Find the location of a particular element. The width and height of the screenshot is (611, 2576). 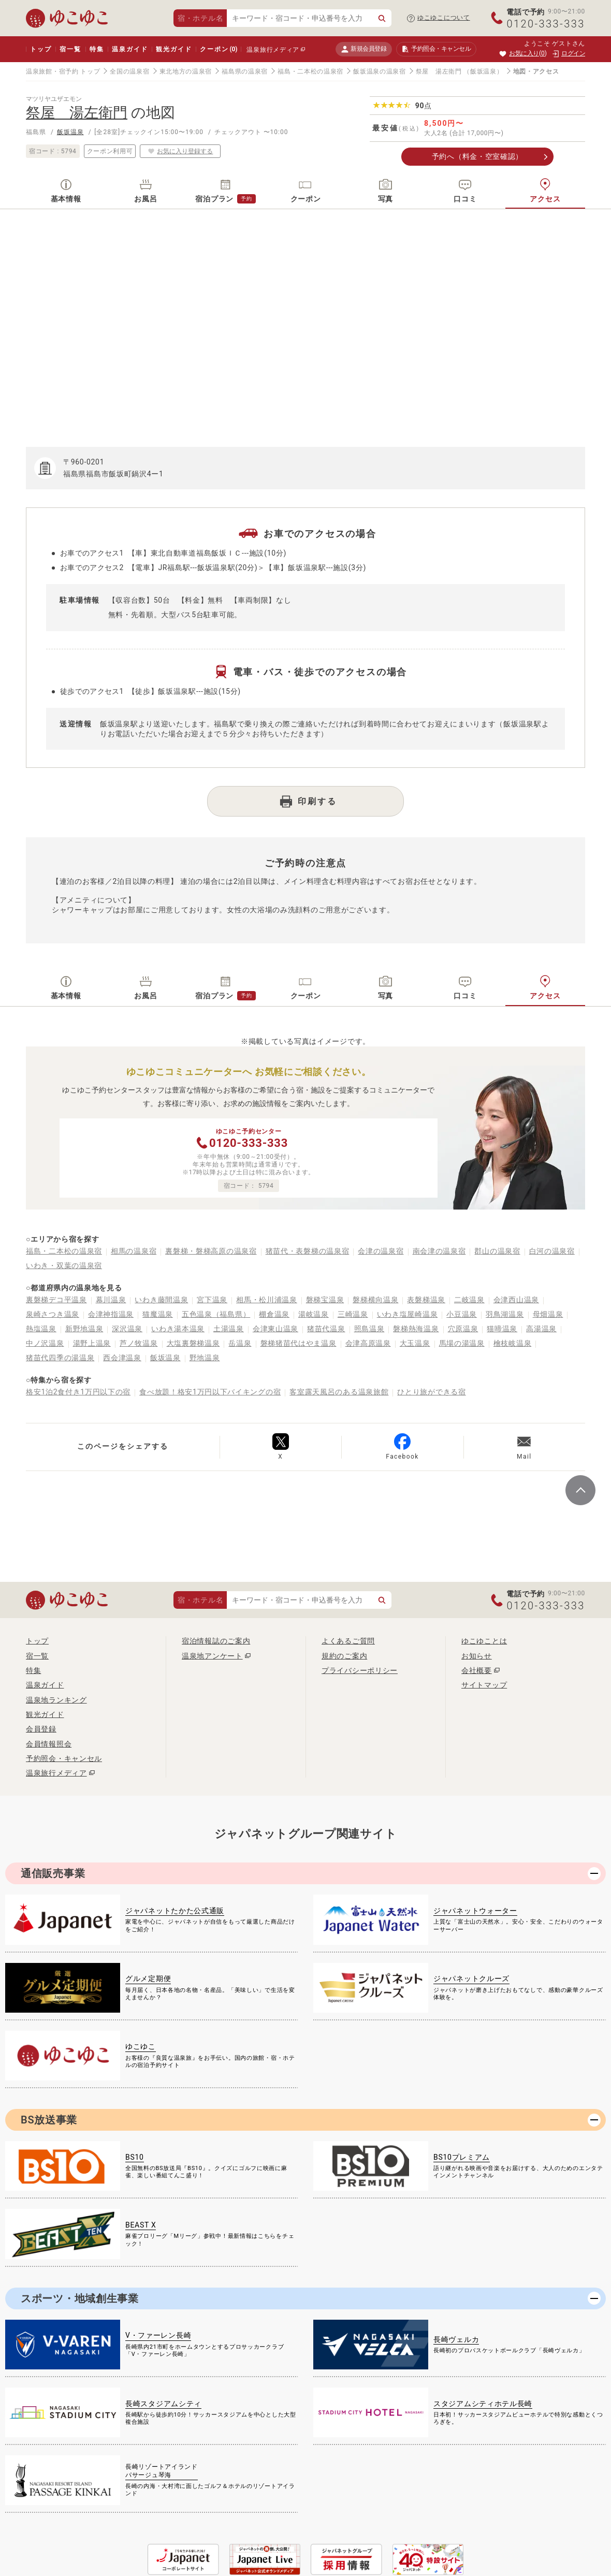

照島温泉 is located at coordinates (369, 1329).